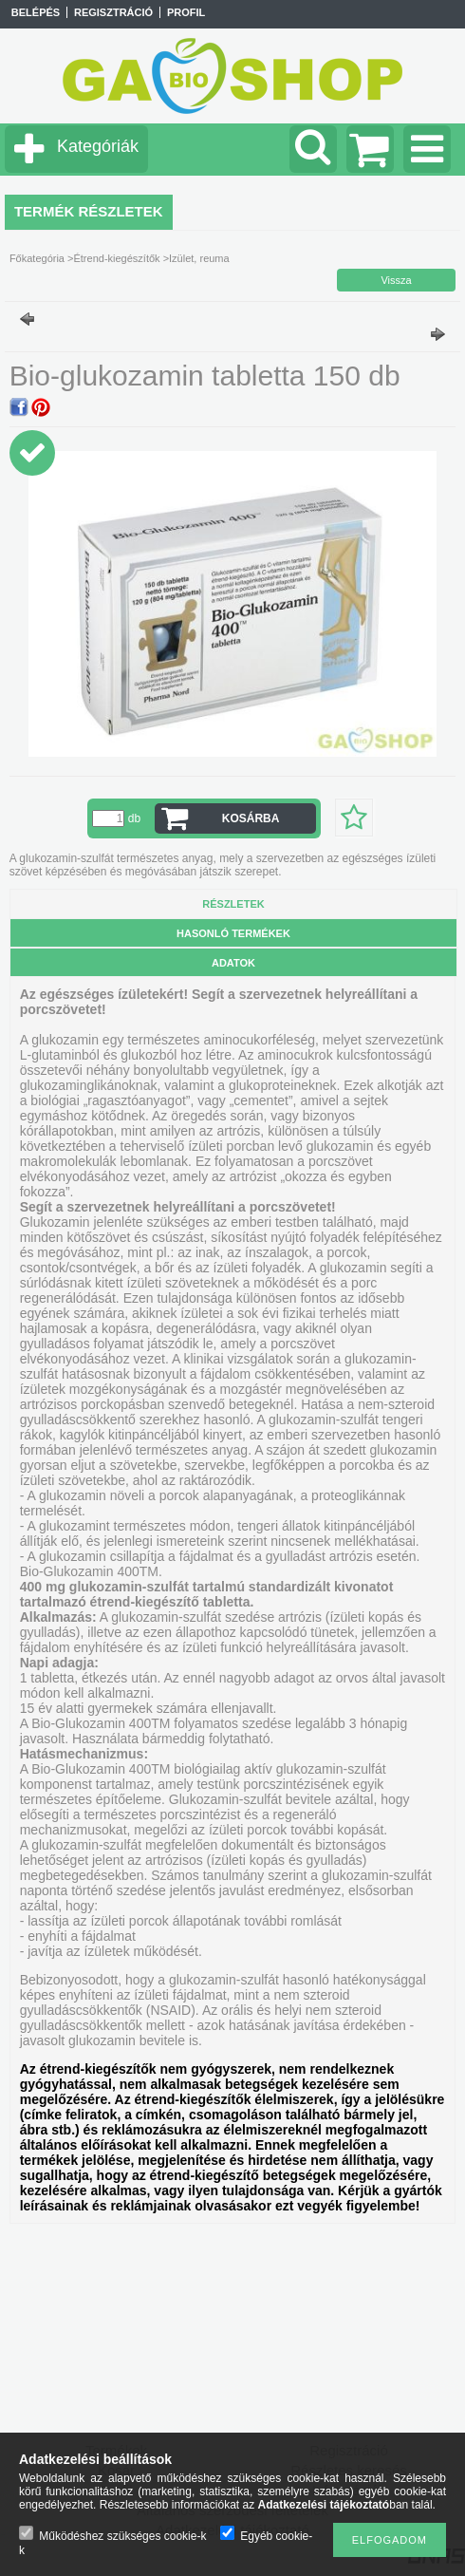  Describe the element at coordinates (199, 258) in the screenshot. I see `Izület, reuma` at that location.